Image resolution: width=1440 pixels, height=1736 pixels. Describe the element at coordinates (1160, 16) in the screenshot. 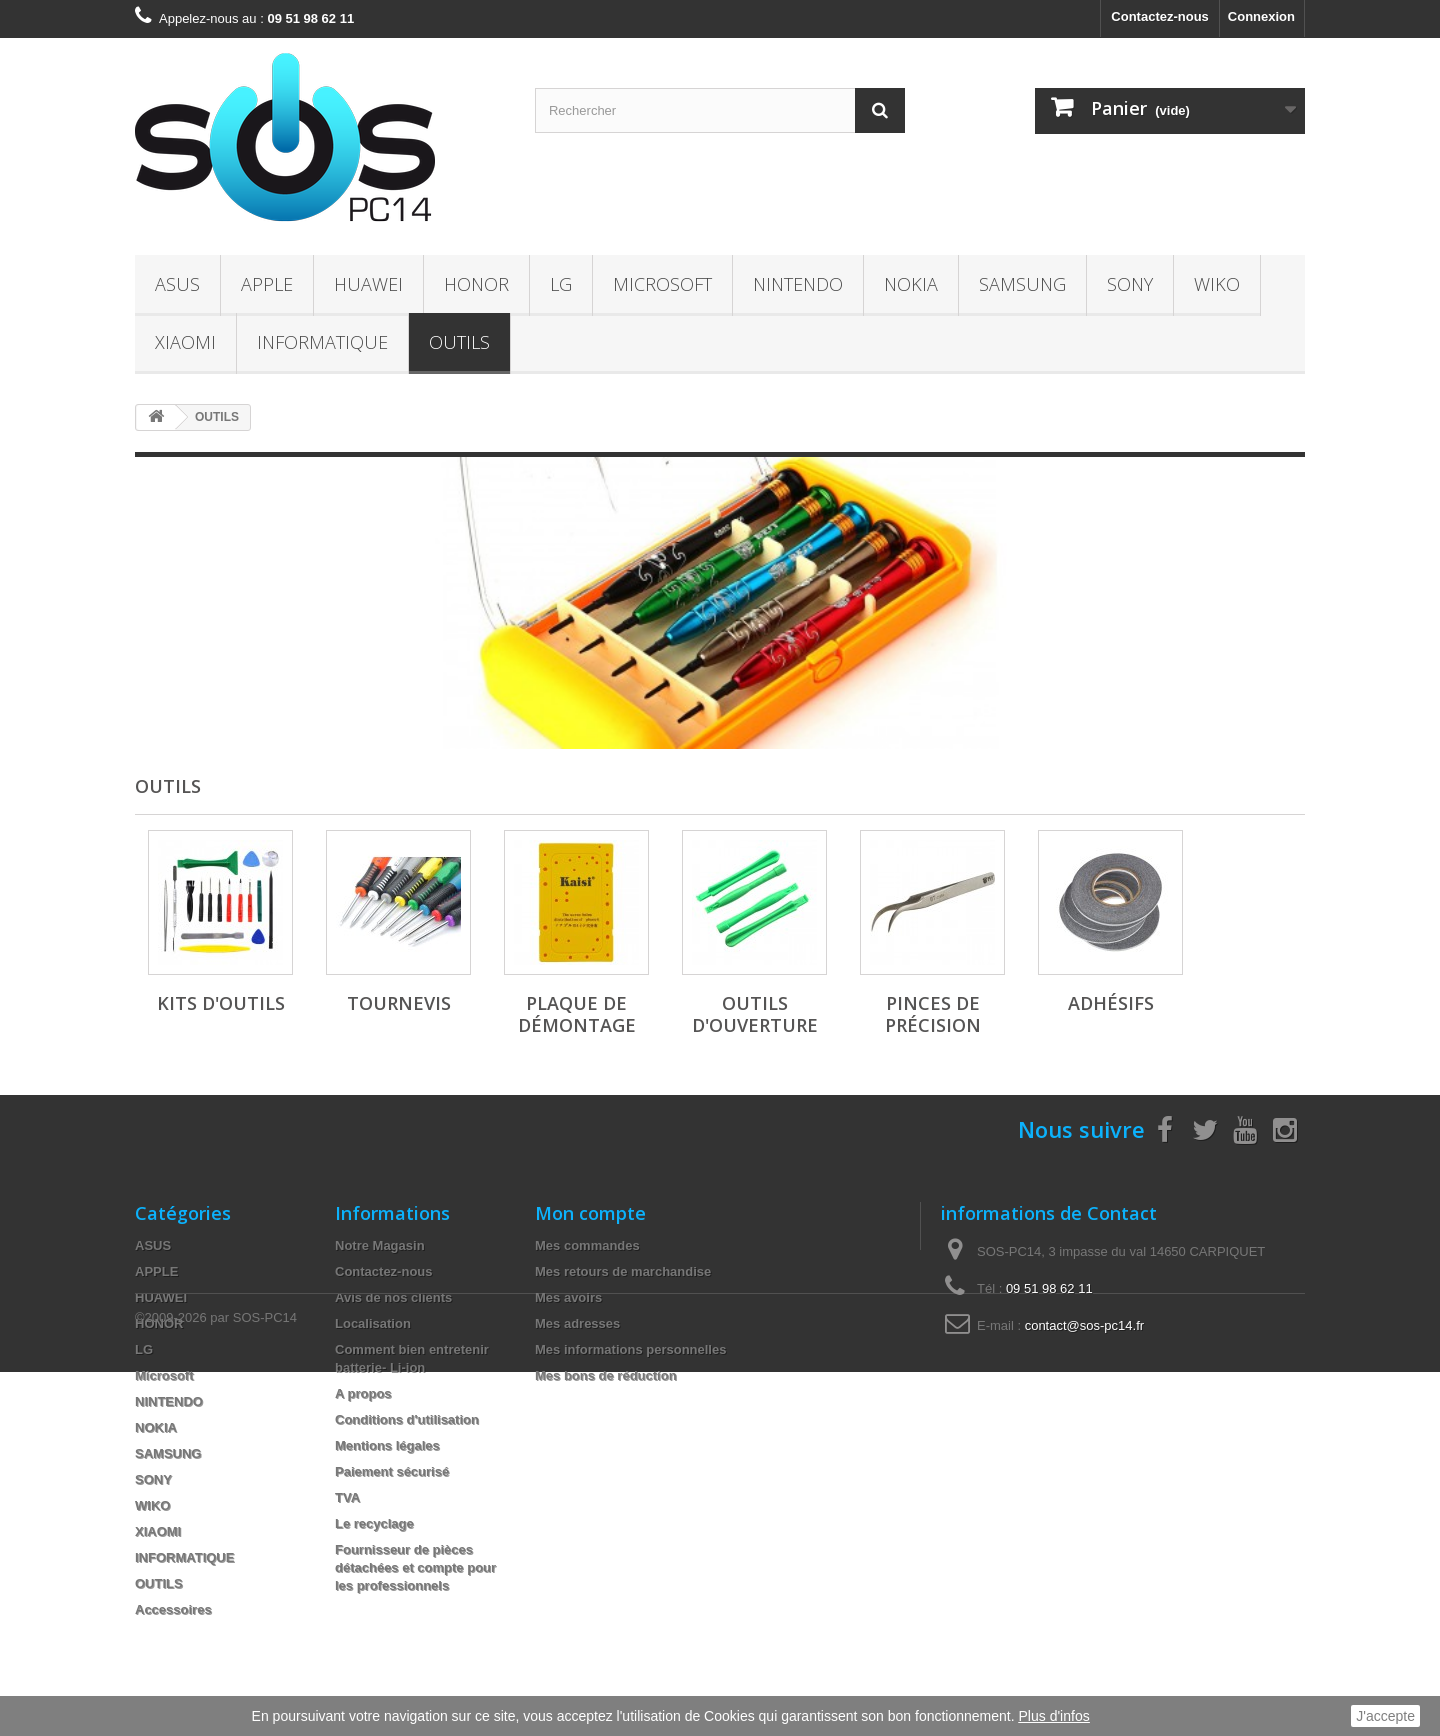

I see `Contactez-nous` at that location.